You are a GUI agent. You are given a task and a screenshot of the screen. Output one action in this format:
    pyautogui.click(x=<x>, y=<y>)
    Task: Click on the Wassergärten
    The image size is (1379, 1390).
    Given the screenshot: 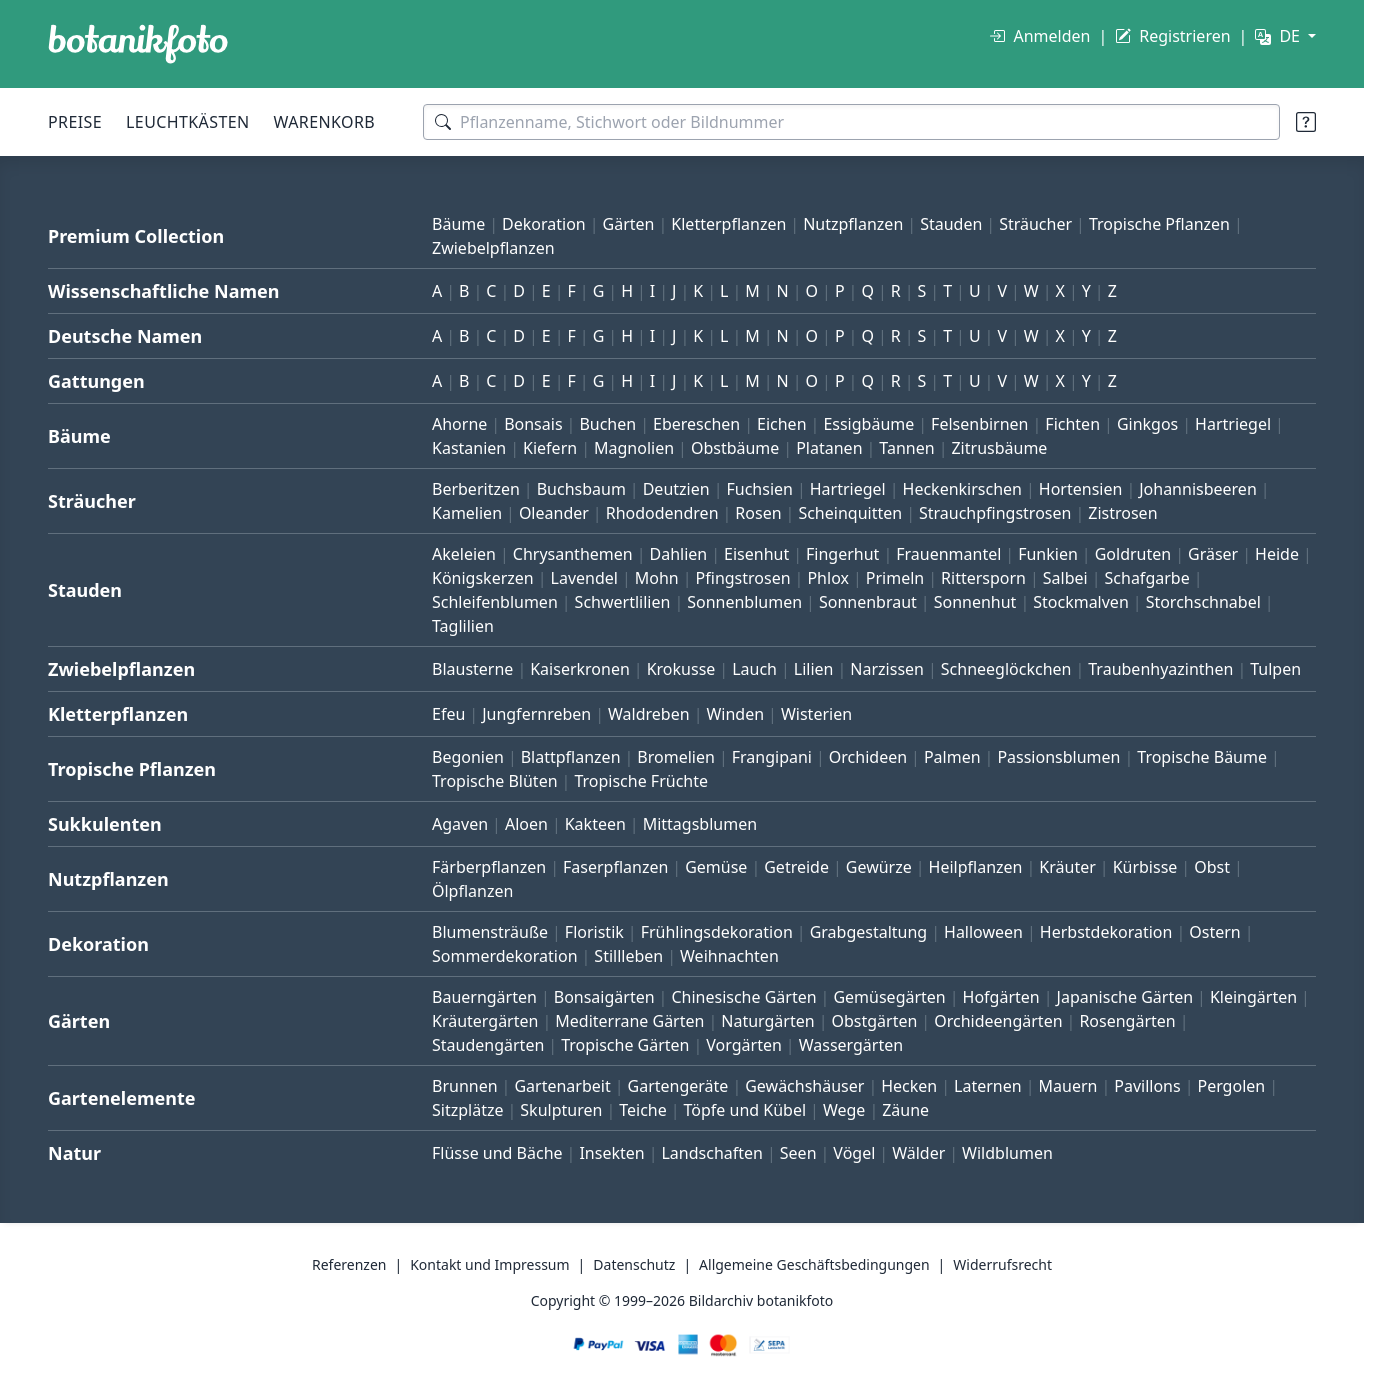 What is the action you would take?
    pyautogui.click(x=851, y=1045)
    